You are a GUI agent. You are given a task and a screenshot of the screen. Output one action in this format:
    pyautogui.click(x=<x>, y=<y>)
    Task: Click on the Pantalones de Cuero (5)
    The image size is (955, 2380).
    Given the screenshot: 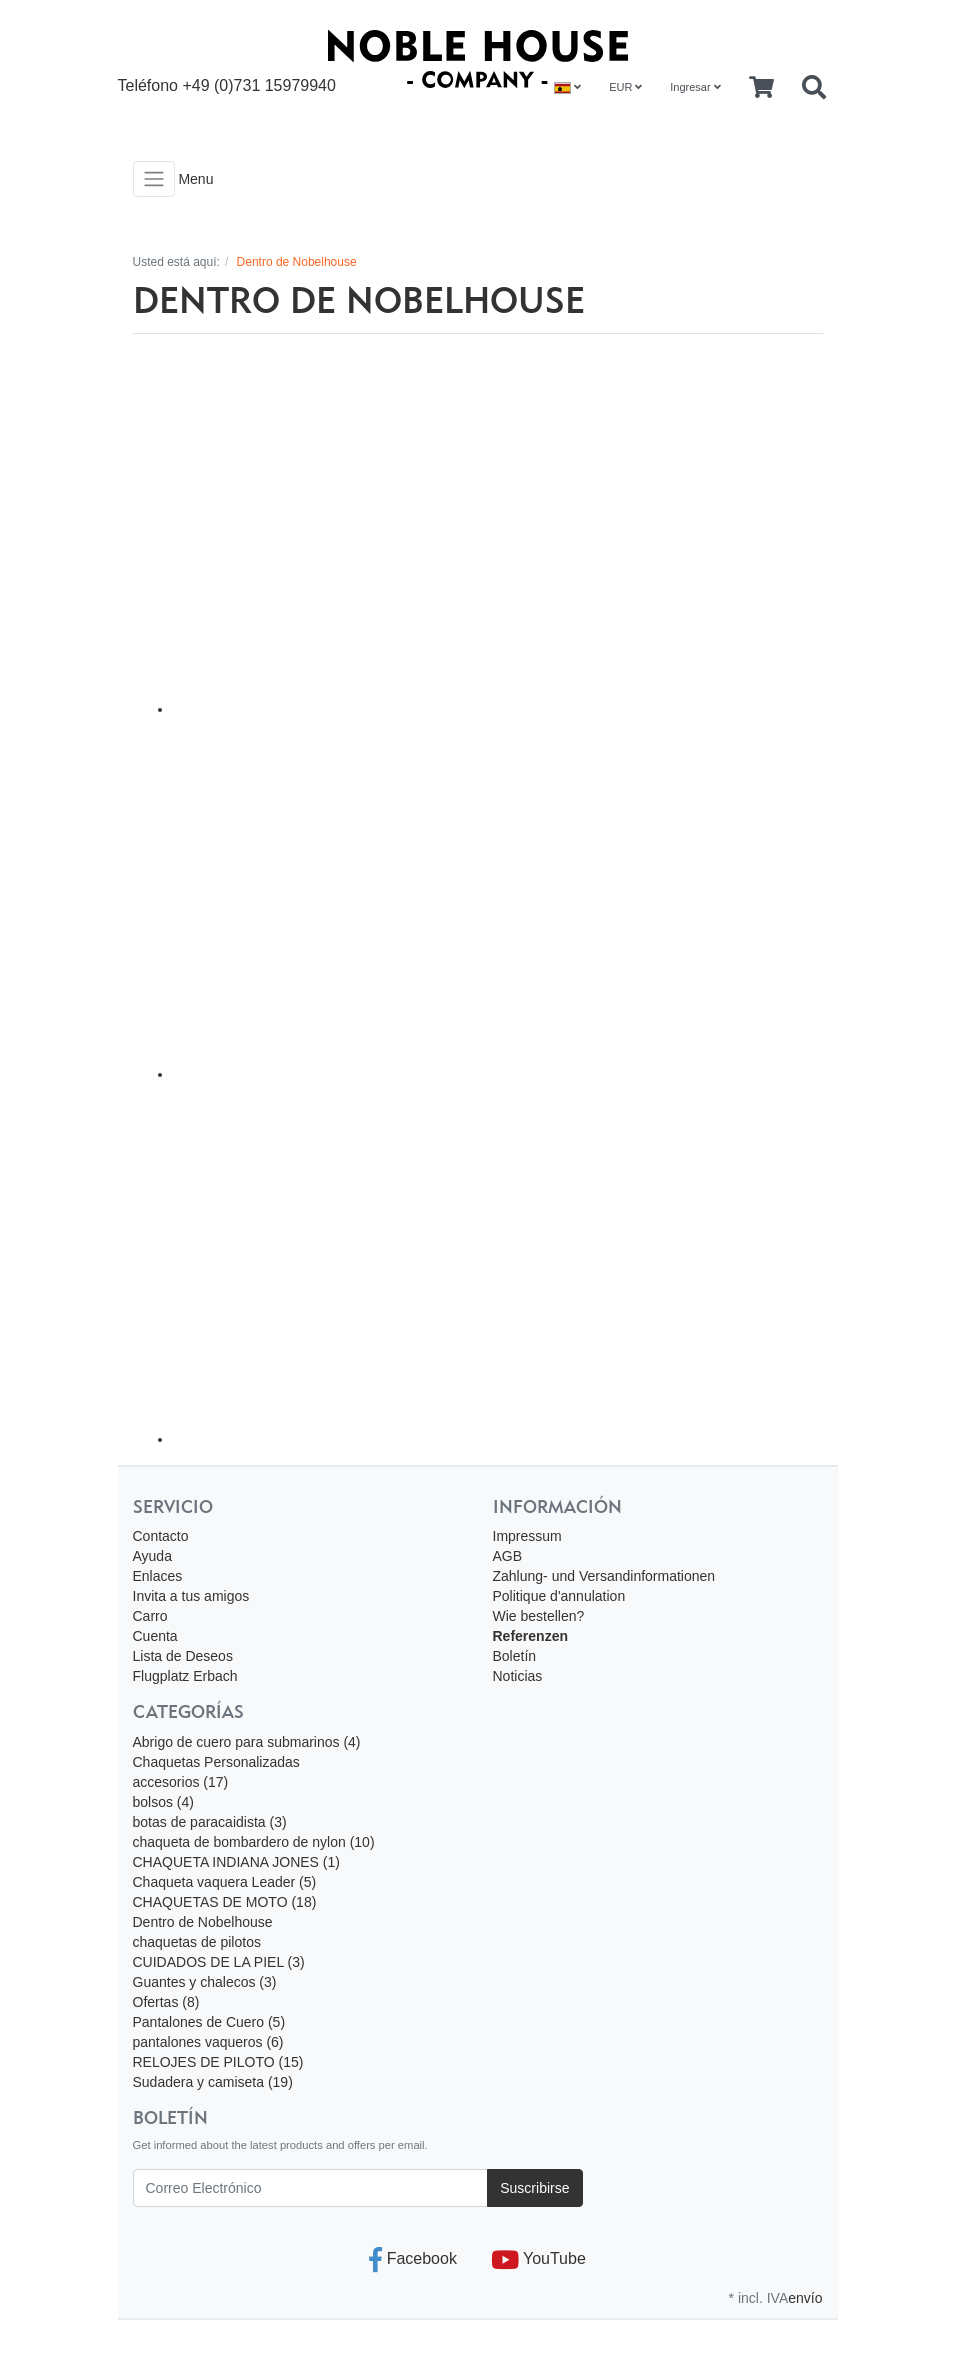 What is the action you would take?
    pyautogui.click(x=209, y=2022)
    